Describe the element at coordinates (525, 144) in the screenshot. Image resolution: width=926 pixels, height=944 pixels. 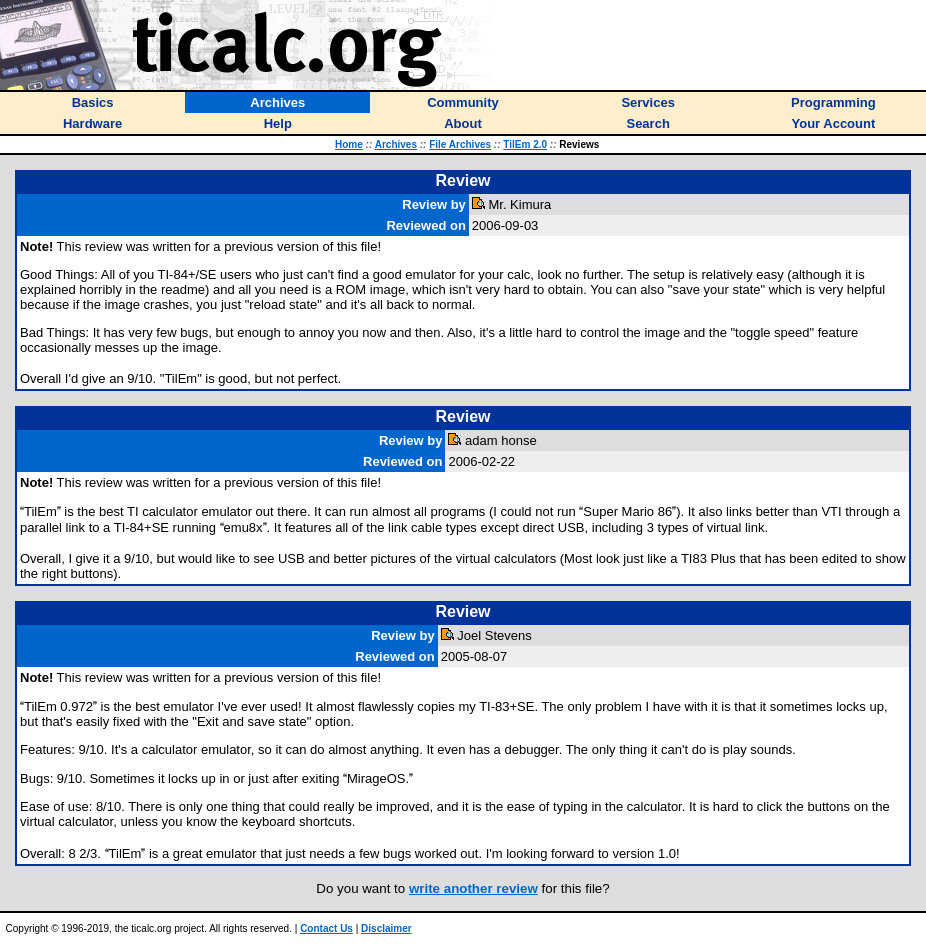
I see `TilEm 2.0` at that location.